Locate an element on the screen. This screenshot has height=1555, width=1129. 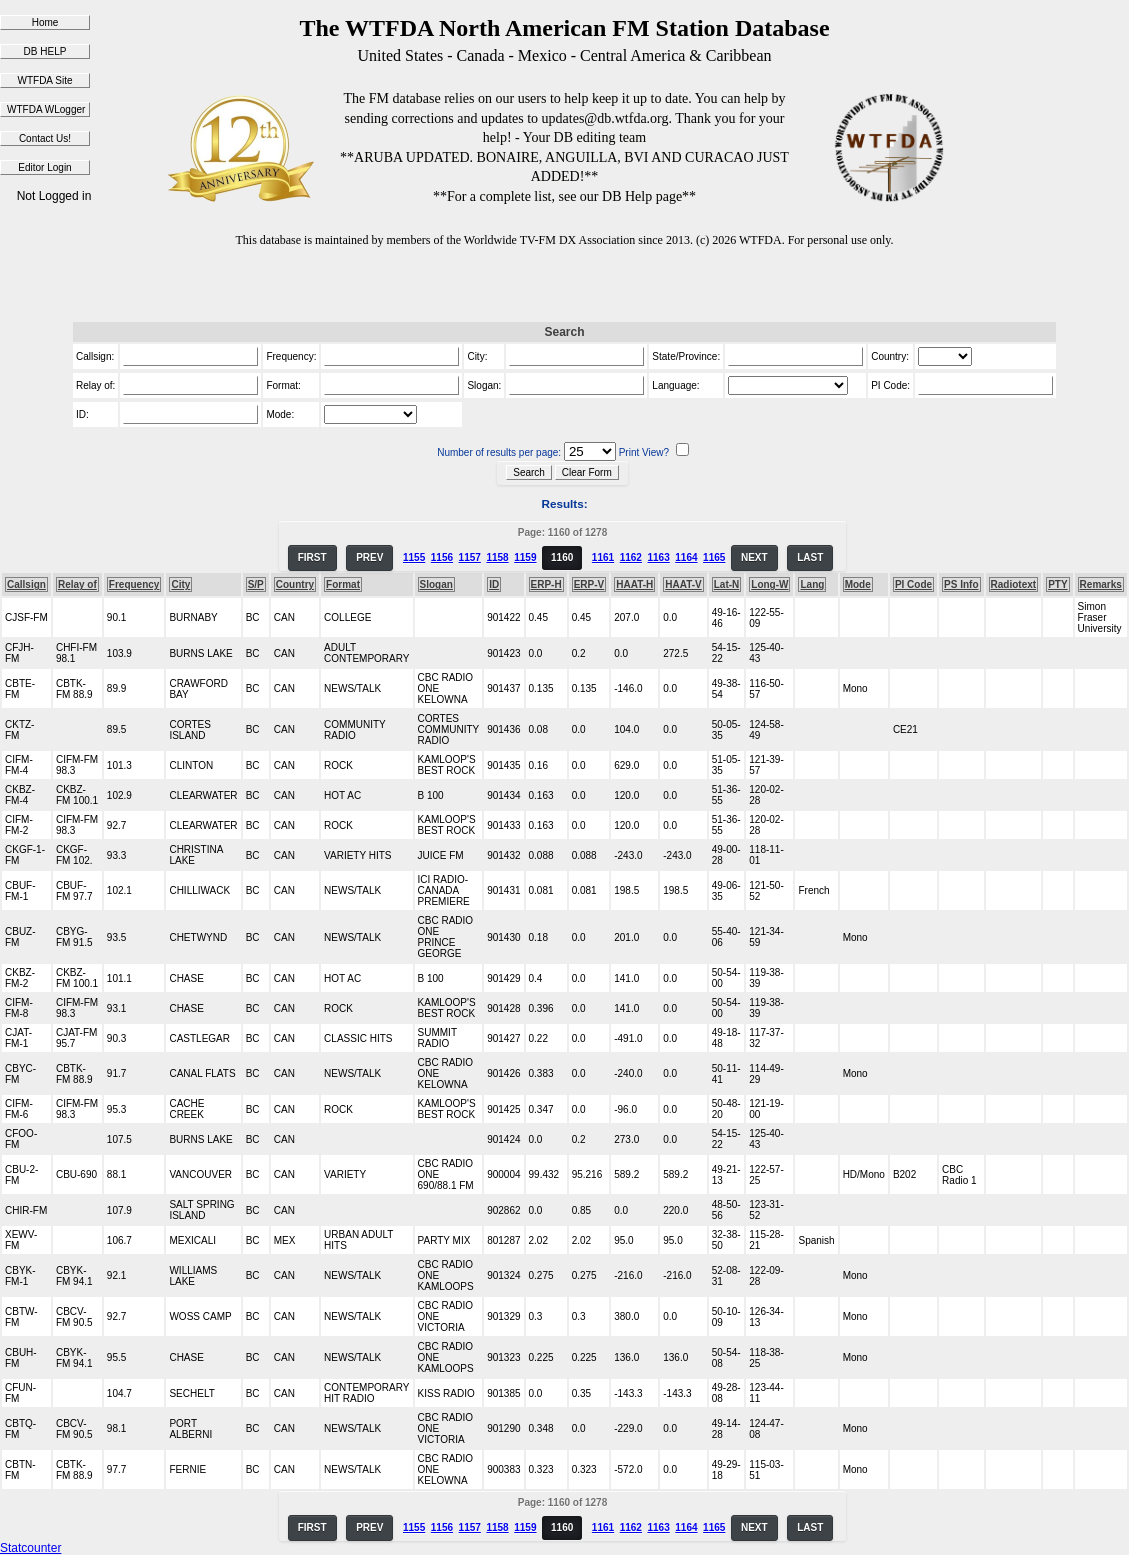
1159 is located at coordinates (525, 557).